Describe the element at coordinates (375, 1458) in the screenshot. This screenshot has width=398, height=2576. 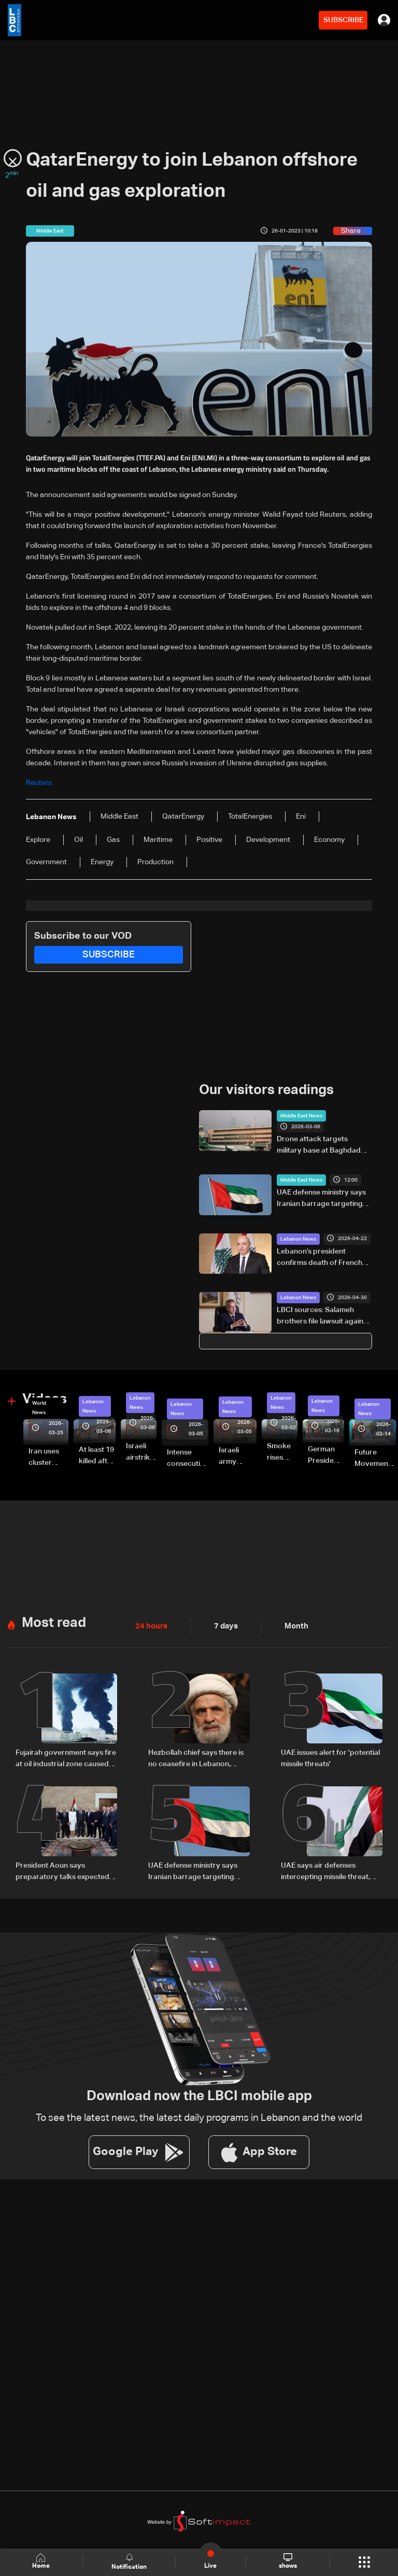
I see `Future Movement supporters mark Rafic Hariri anniversary, call for Saad Hariri's return to politics` at that location.